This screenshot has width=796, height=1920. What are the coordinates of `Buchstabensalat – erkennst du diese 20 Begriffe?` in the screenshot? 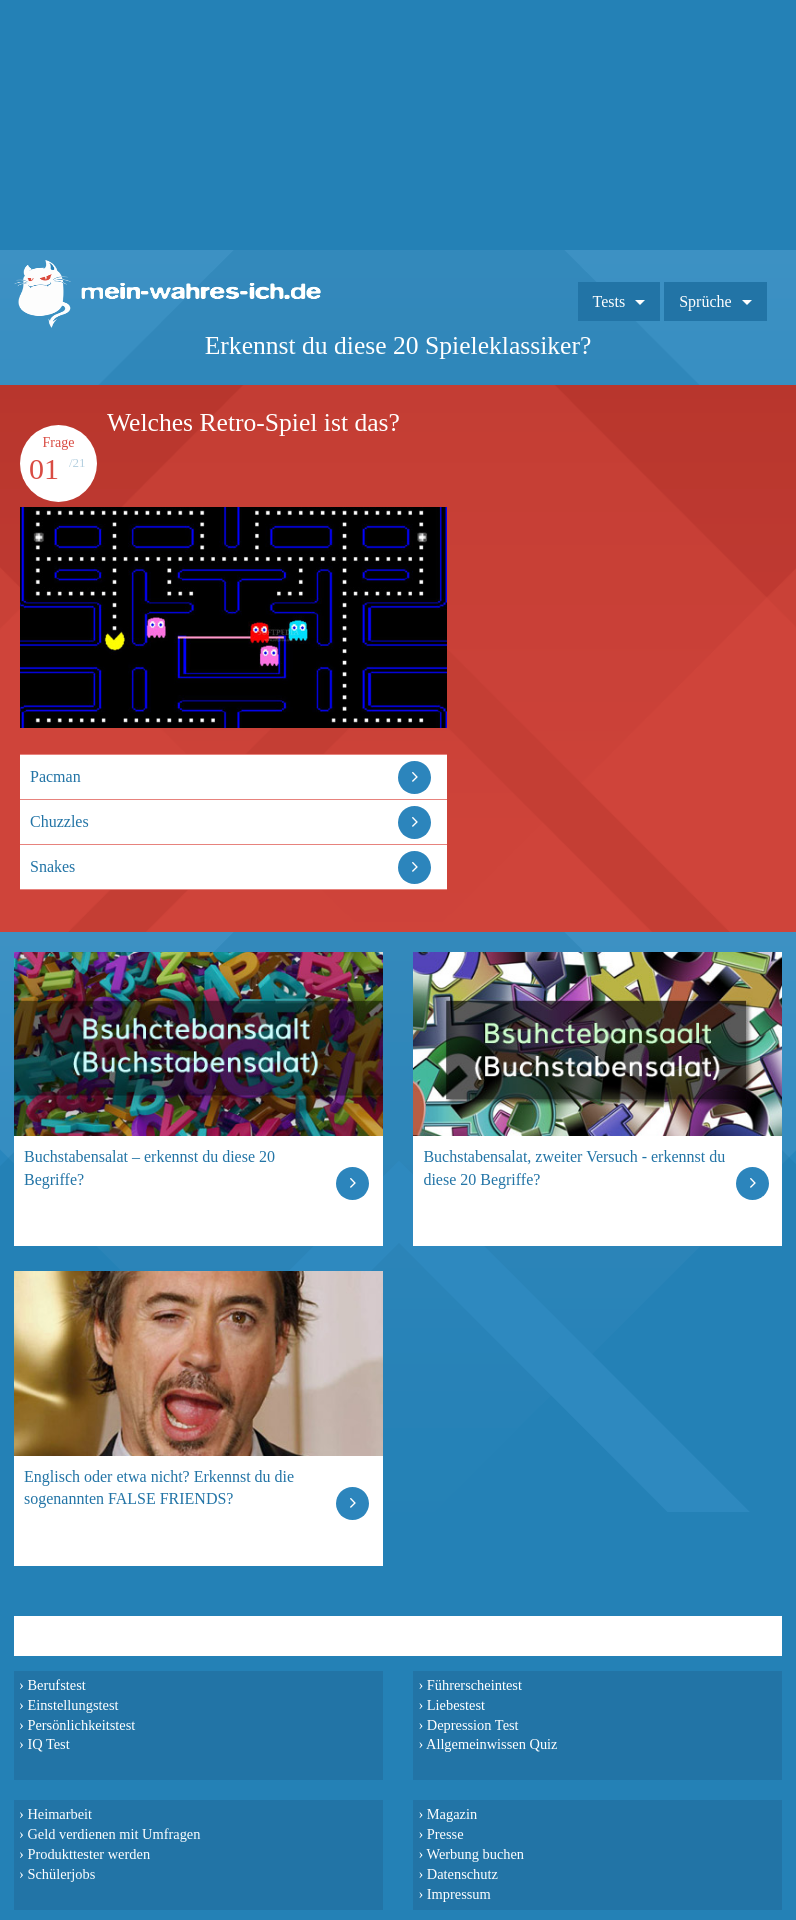 It's located at (149, 1167).